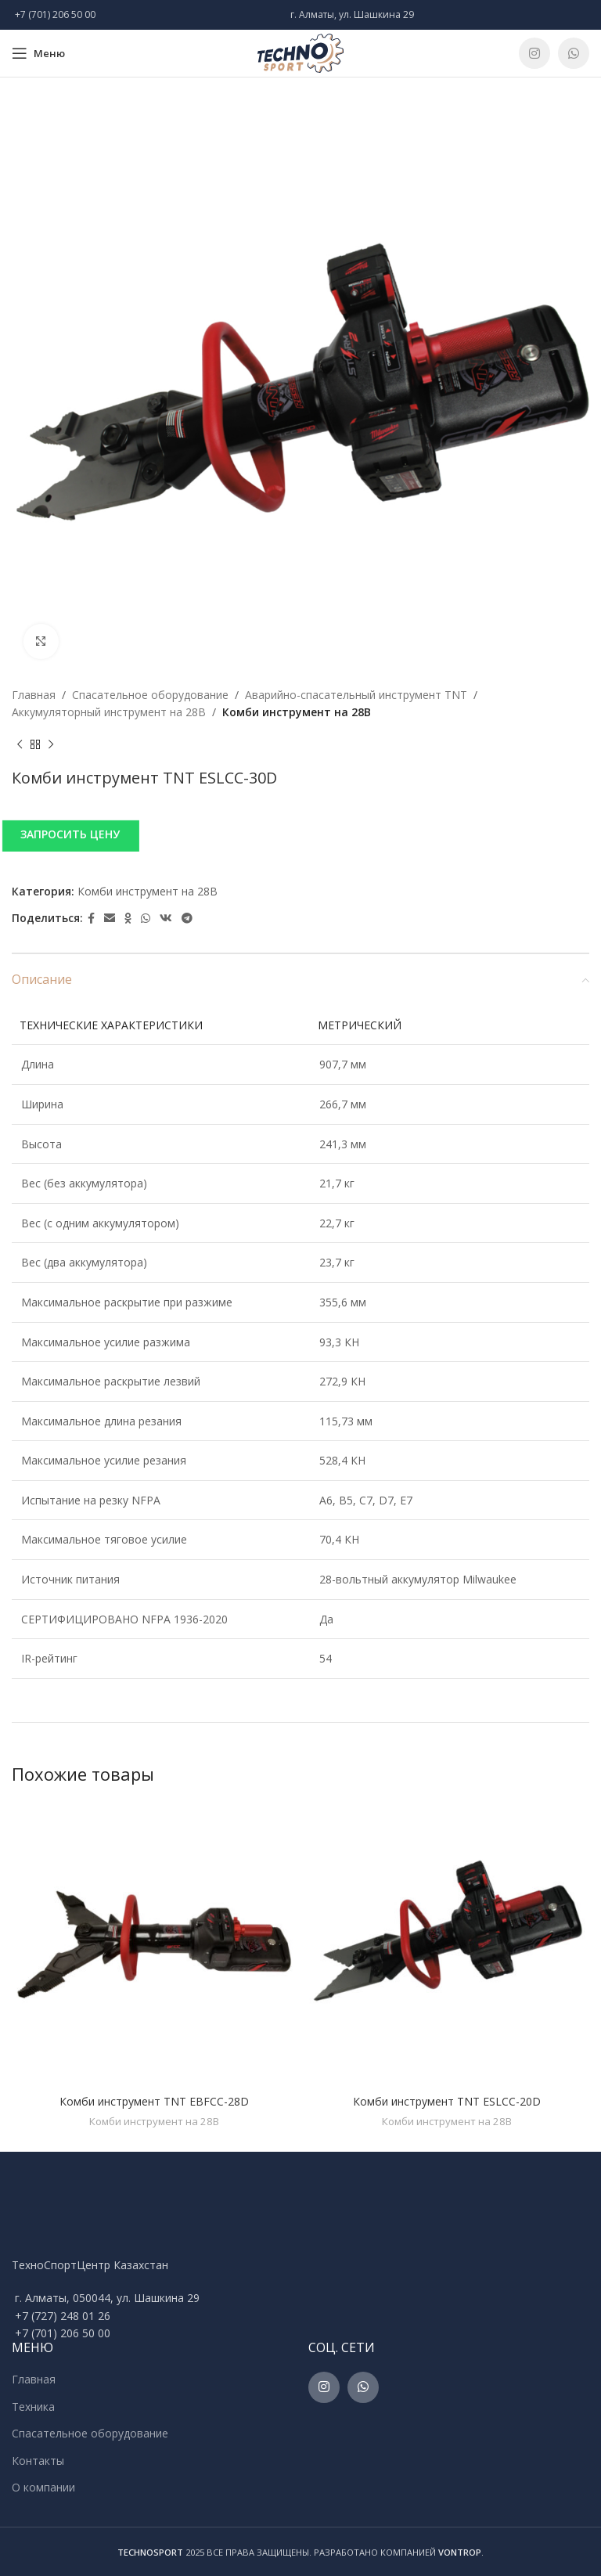  What do you see at coordinates (187, 918) in the screenshot?
I see `[Telegram social link]` at bounding box center [187, 918].